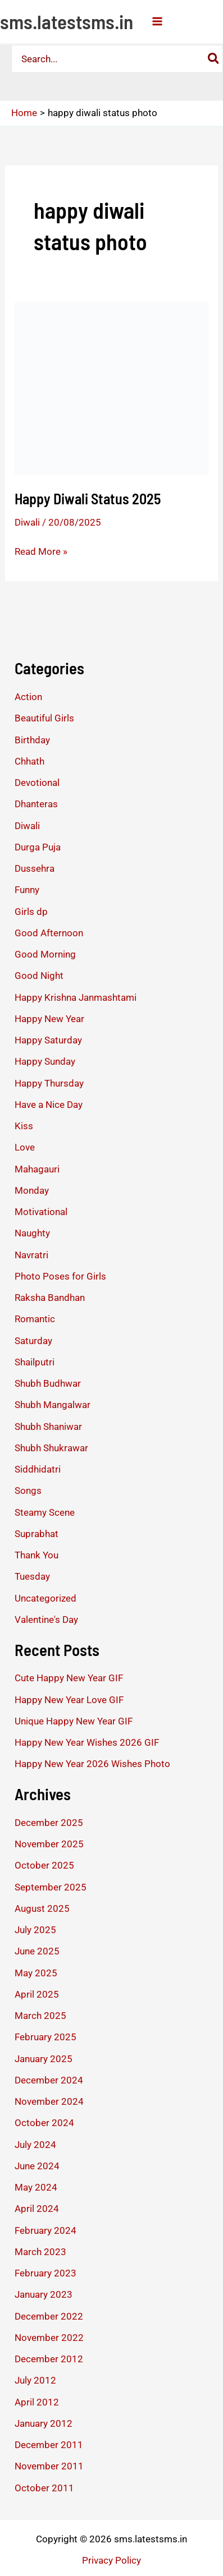  Describe the element at coordinates (35, 2380) in the screenshot. I see `July 2012` at that location.